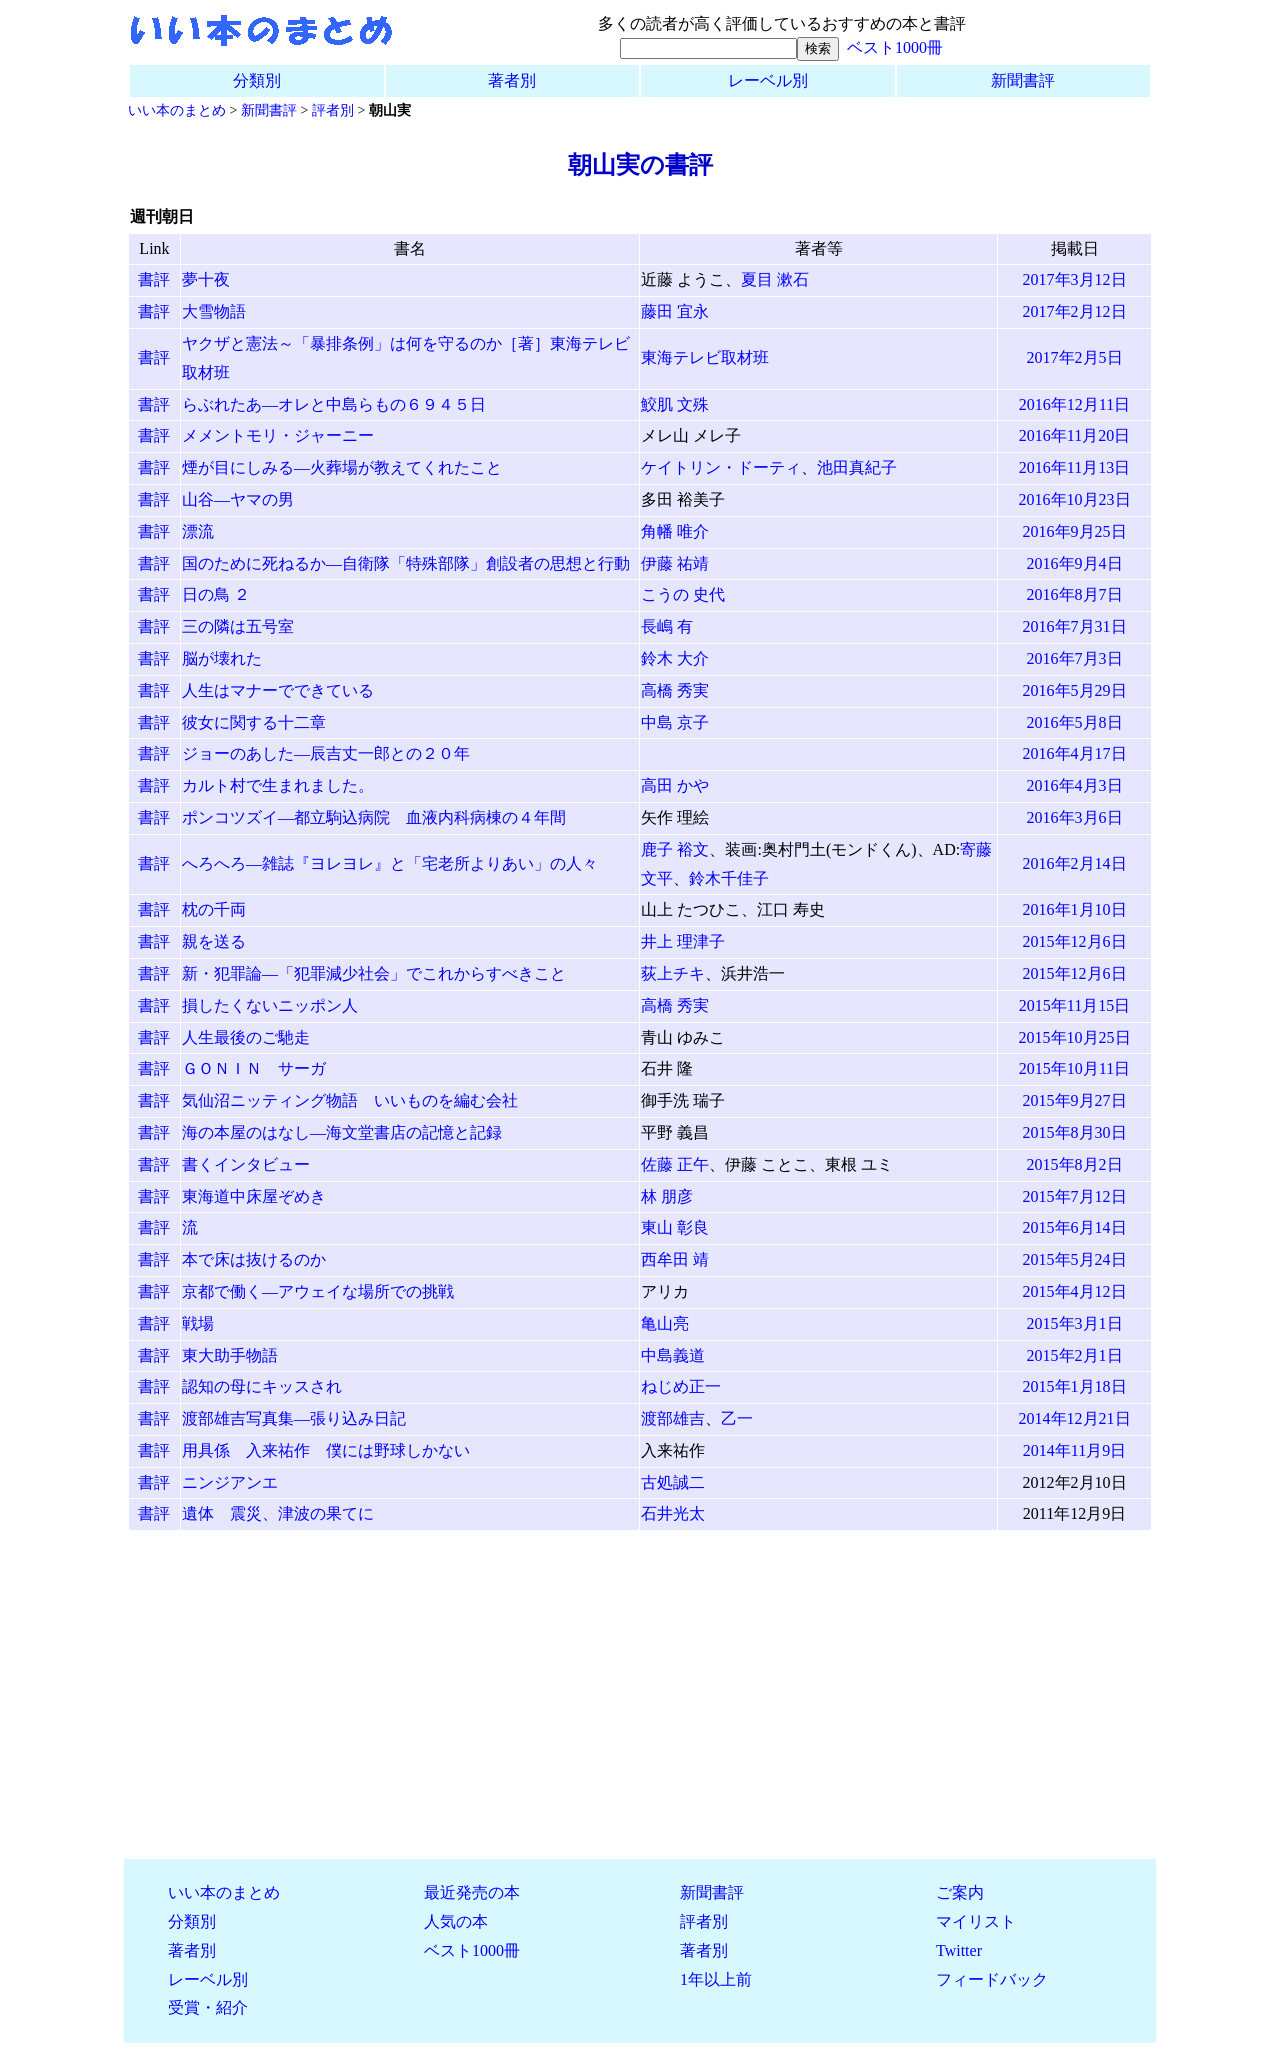  I want to click on 2016年2月14日, so click(1075, 863).